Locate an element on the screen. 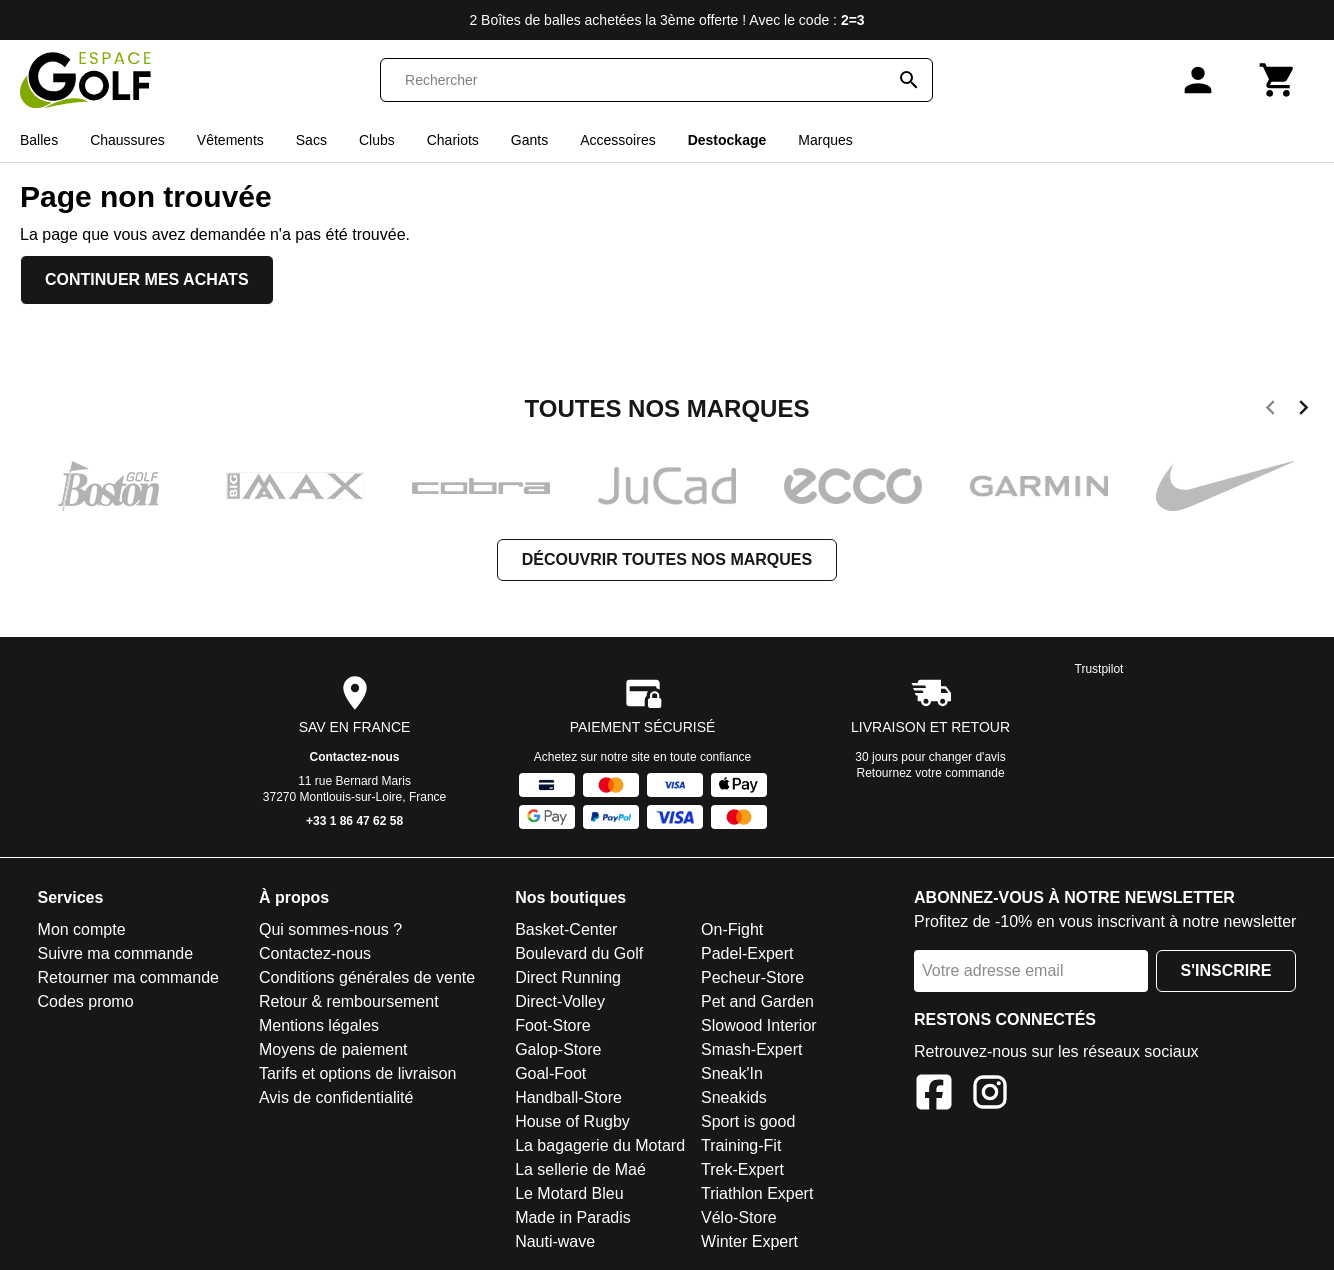 The width and height of the screenshot is (1334, 1270). Continuer mes achats is located at coordinates (147, 279).